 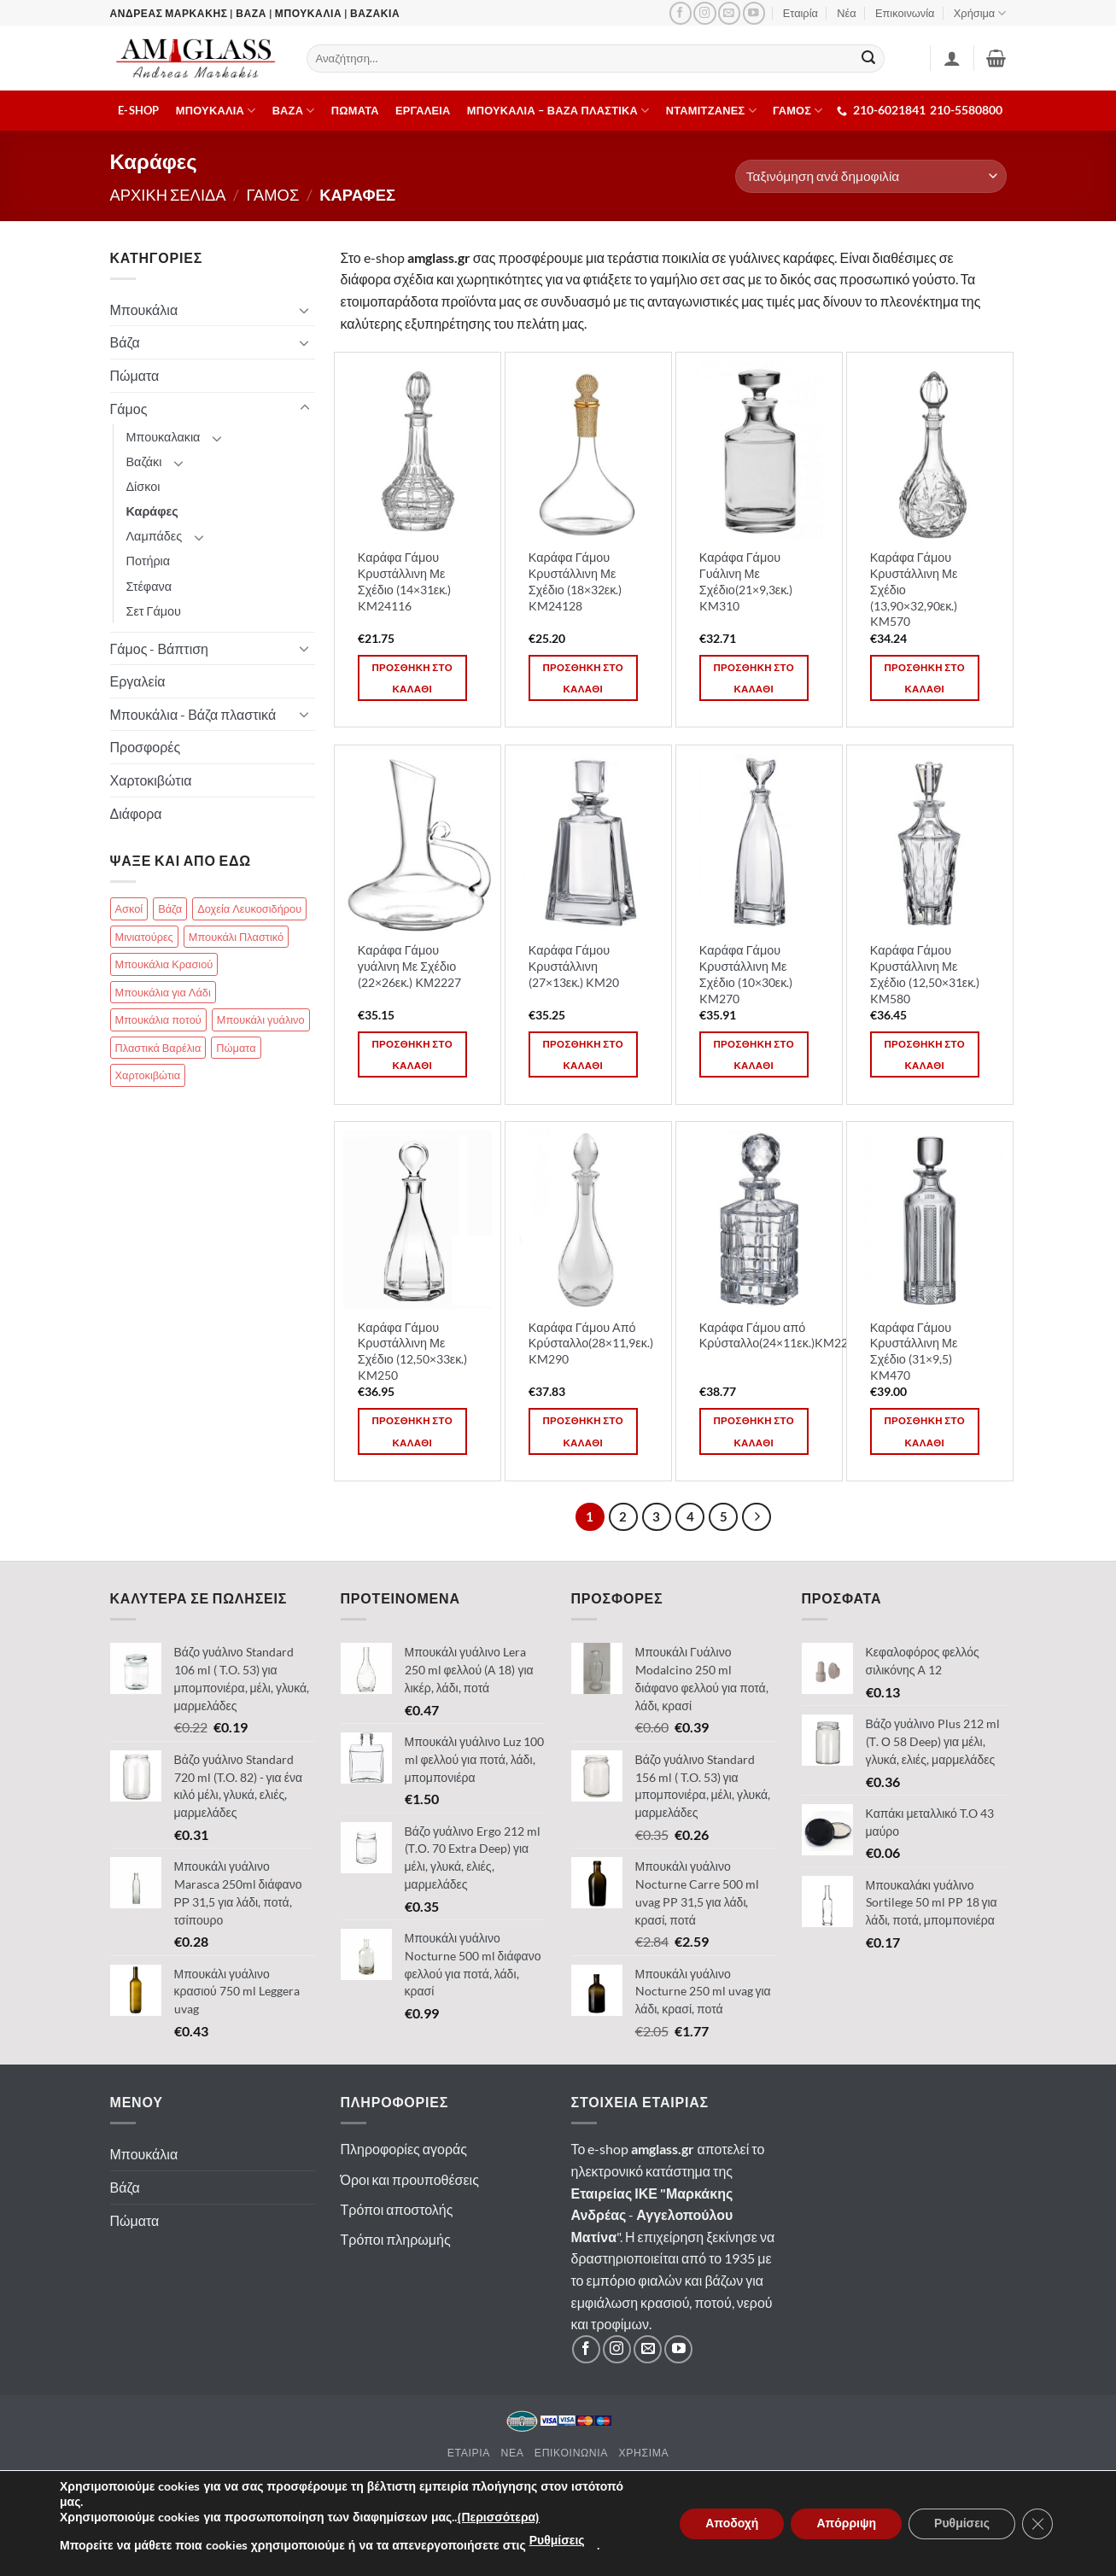 What do you see at coordinates (158, 1019) in the screenshot?
I see `Μπουκάλια ποτού [Μπουκάλια ποτού (99 στοιχεία)]` at bounding box center [158, 1019].